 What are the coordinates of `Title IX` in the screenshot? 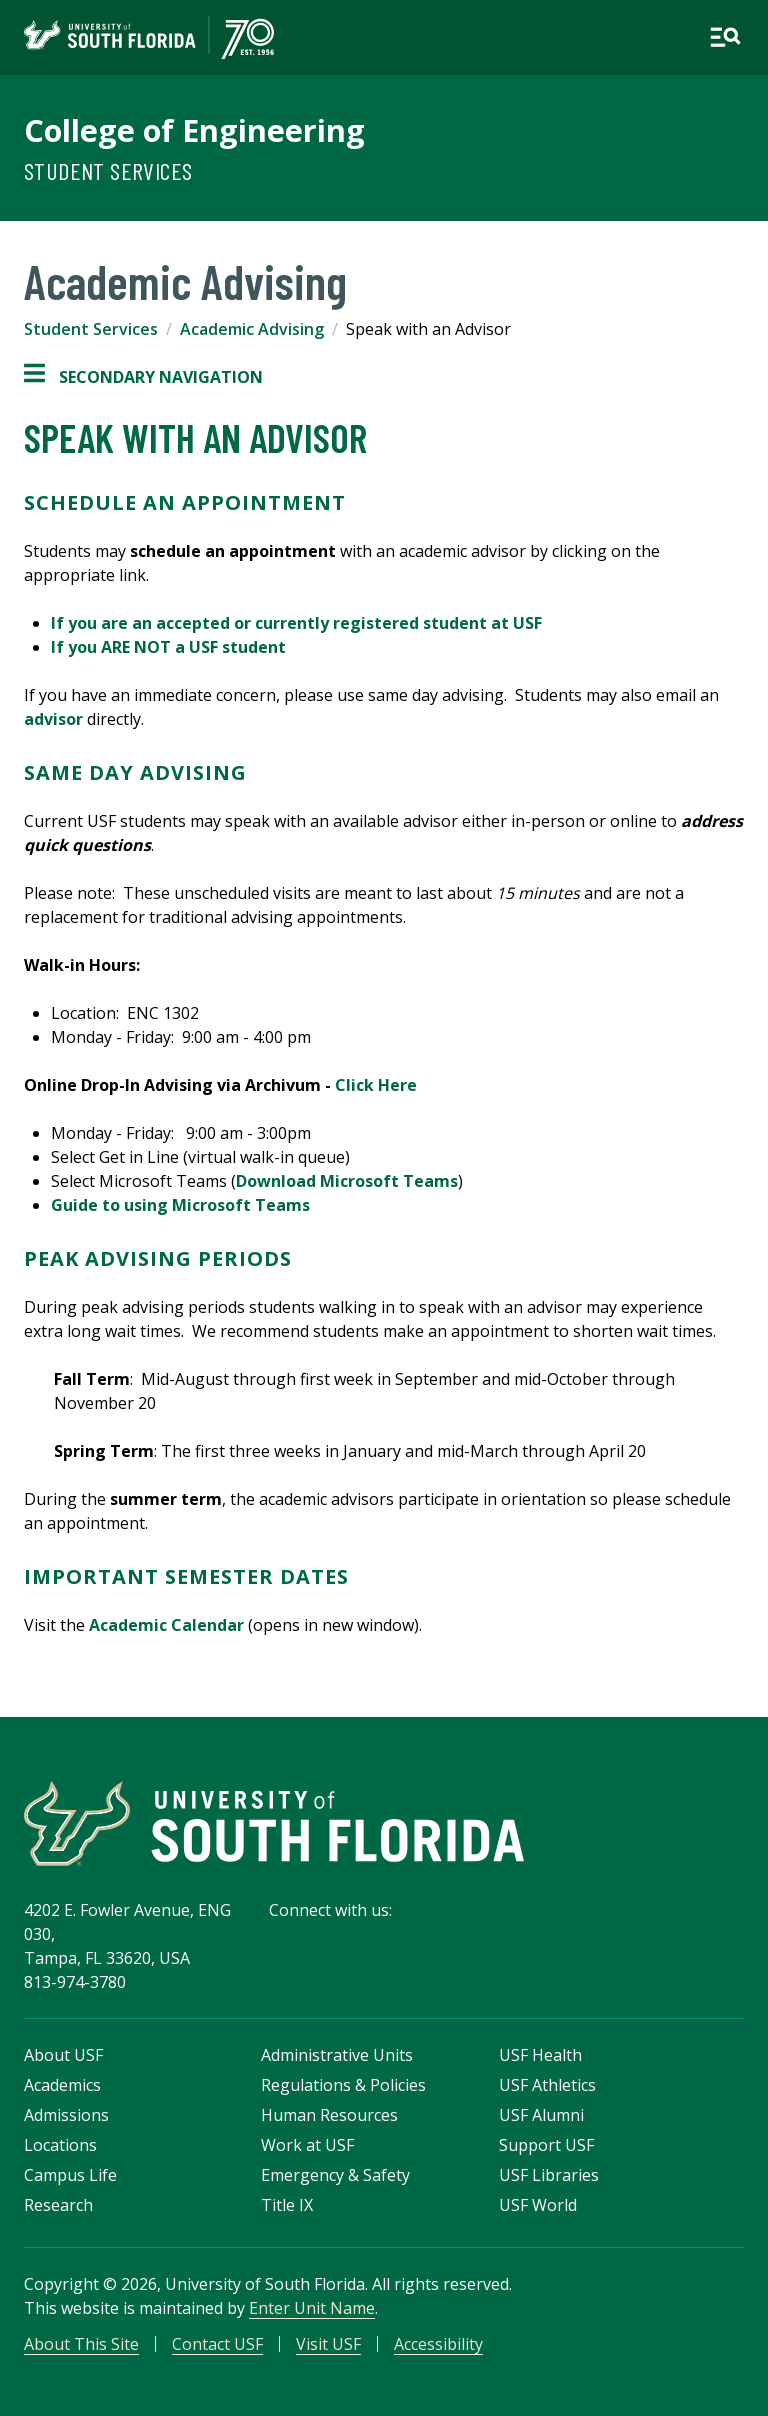 It's located at (287, 2205).